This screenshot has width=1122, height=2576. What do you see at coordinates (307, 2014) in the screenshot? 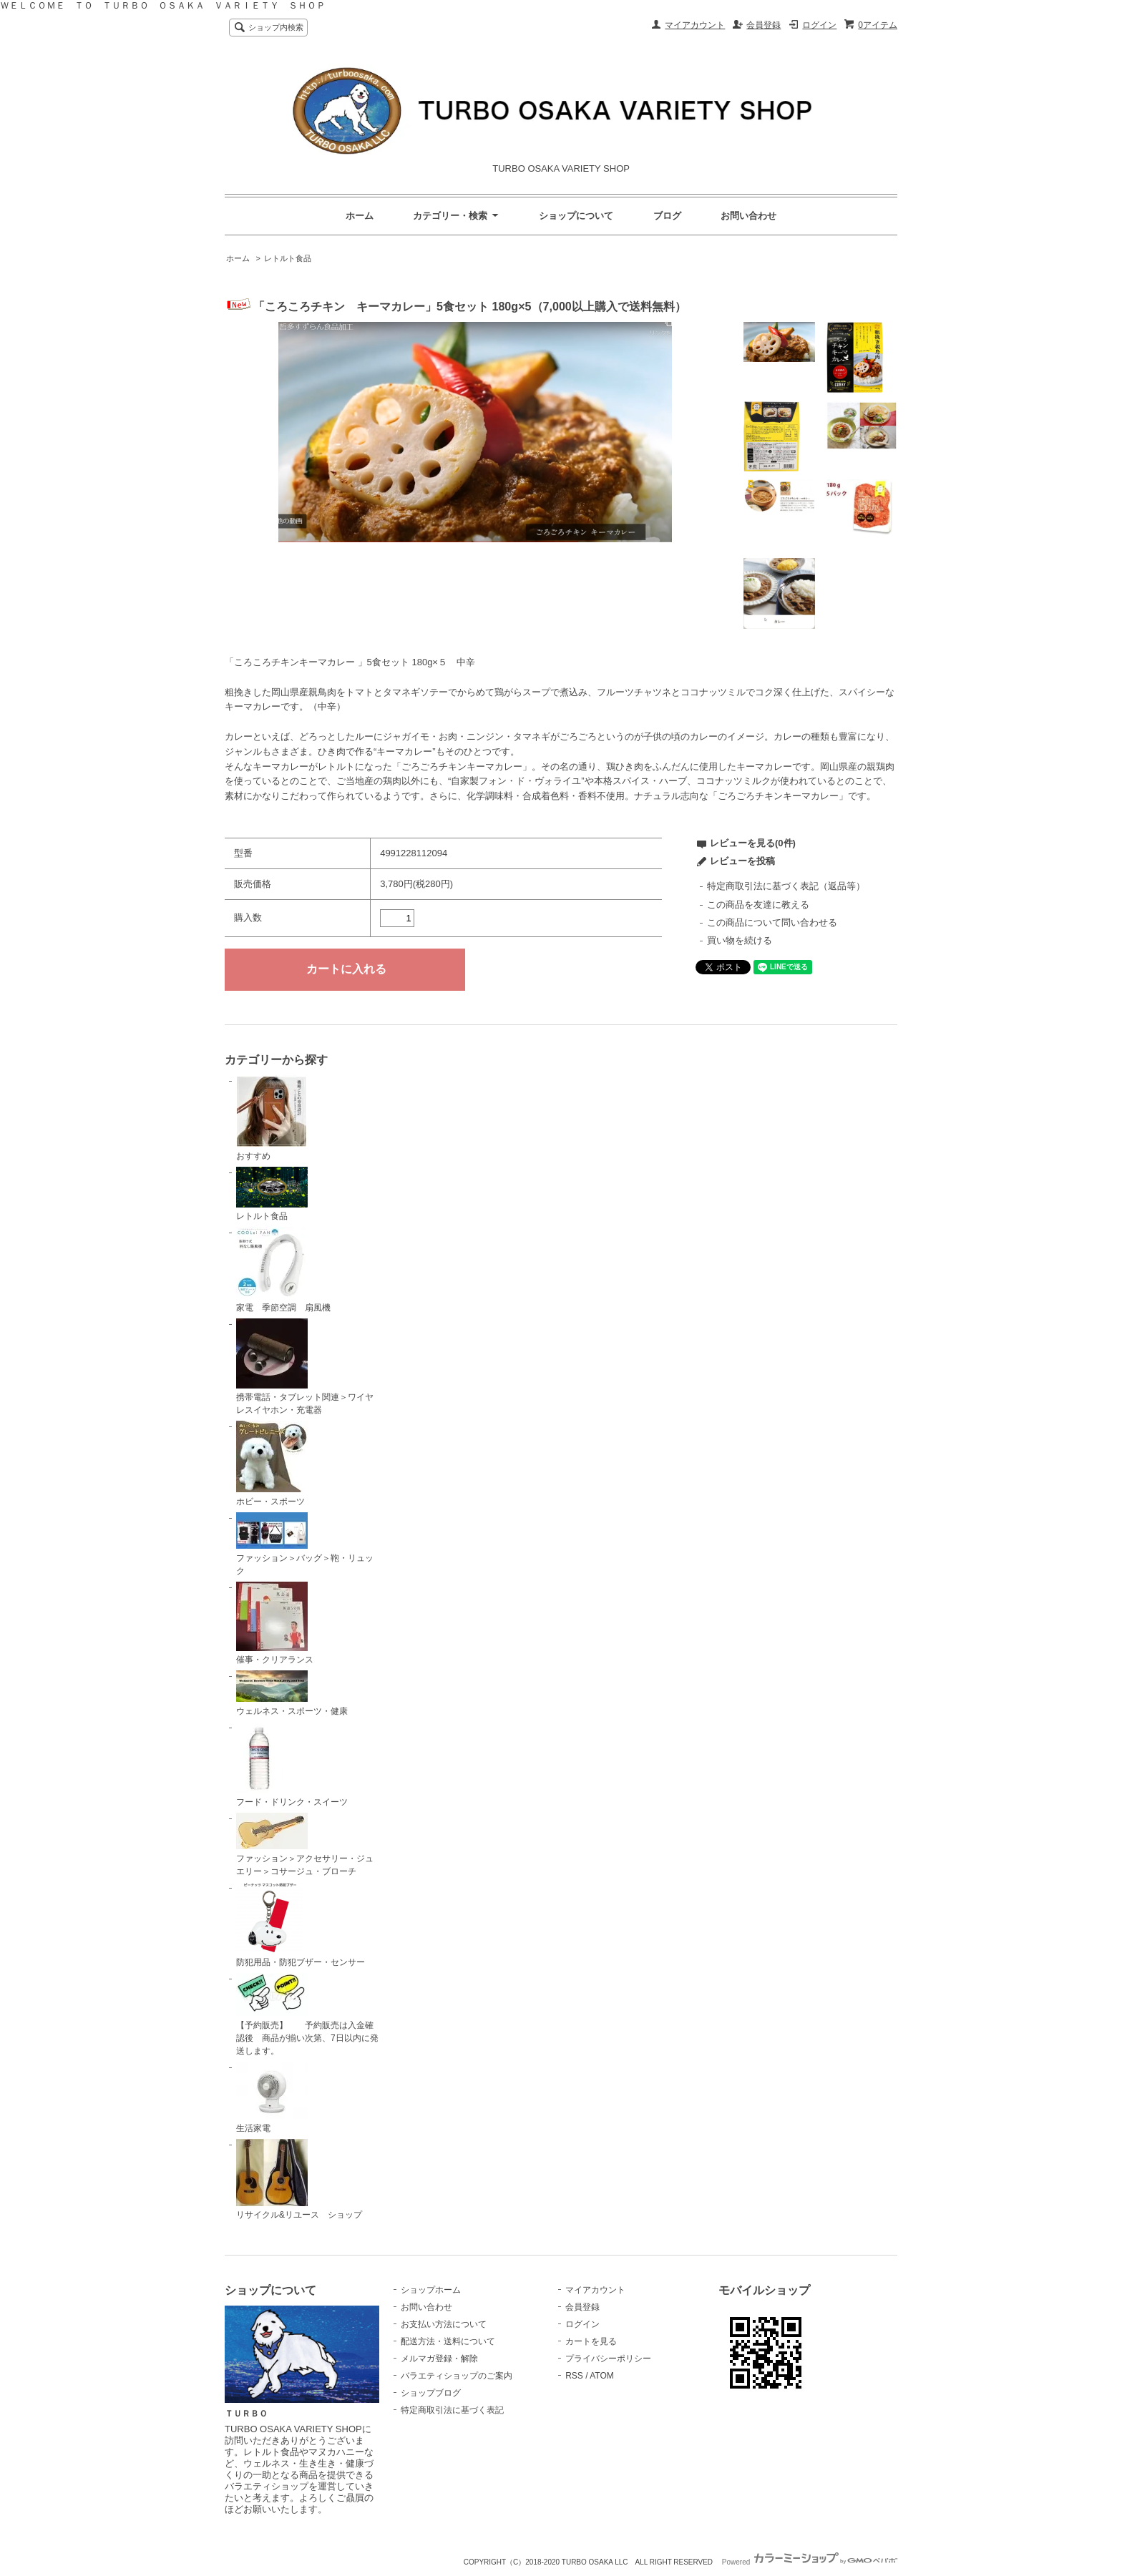
I see `【予約販売】 予約販売は入金確認後 商品が揃い次第、7日以内に発送します。` at bounding box center [307, 2014].